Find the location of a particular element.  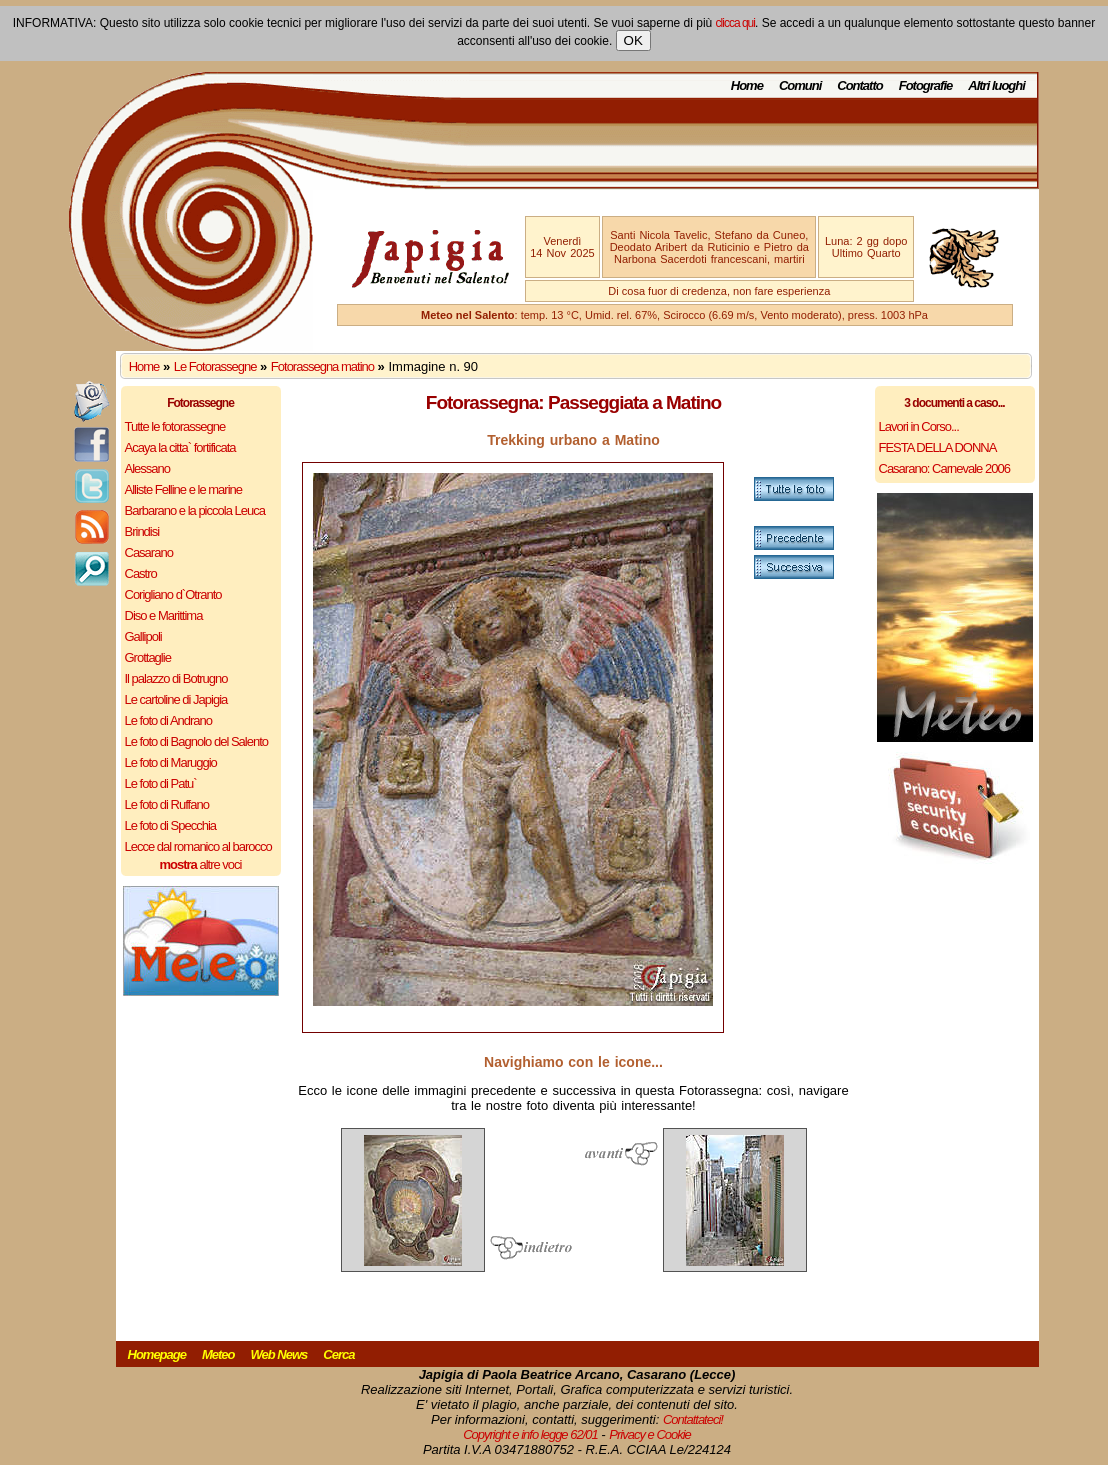

Diso e Marittima is located at coordinates (164, 615).